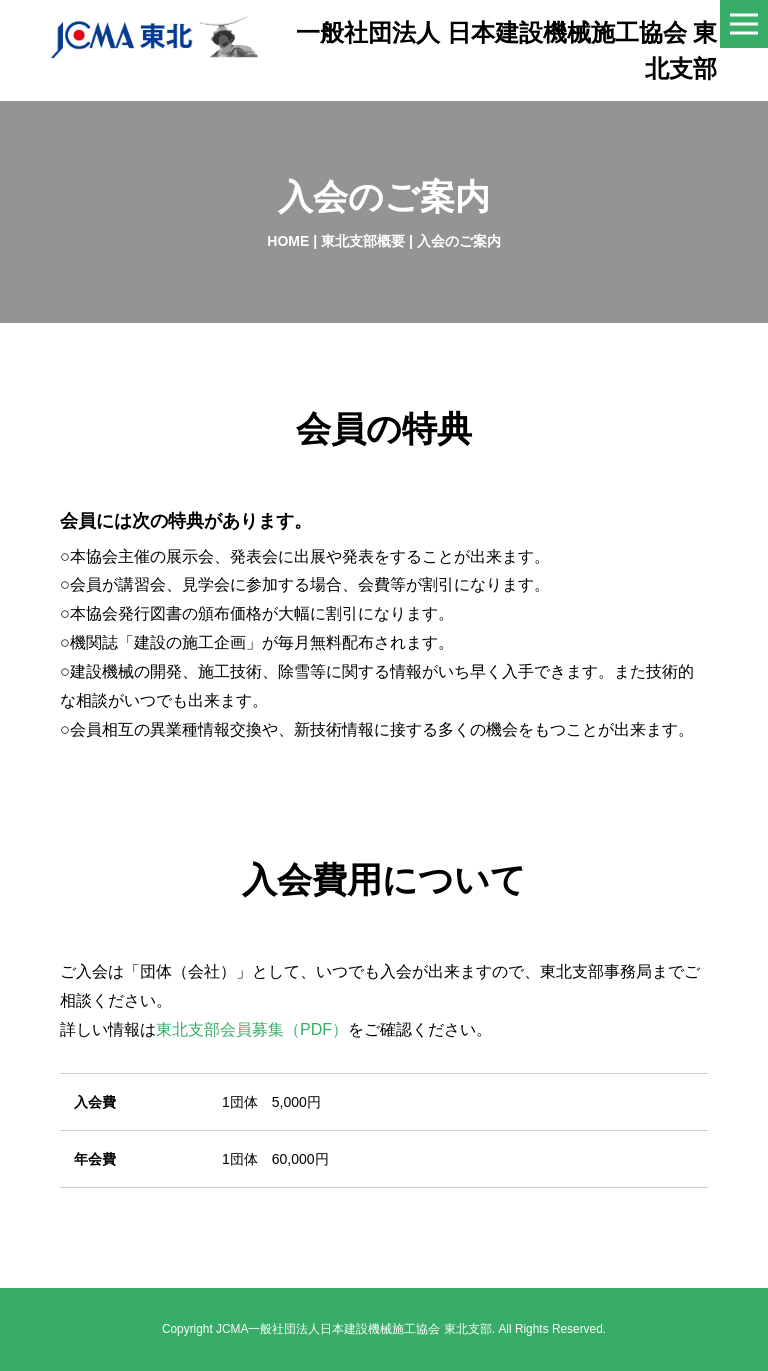 The height and width of the screenshot is (1371, 768). Describe the element at coordinates (363, 241) in the screenshot. I see `東北支部概要` at that location.